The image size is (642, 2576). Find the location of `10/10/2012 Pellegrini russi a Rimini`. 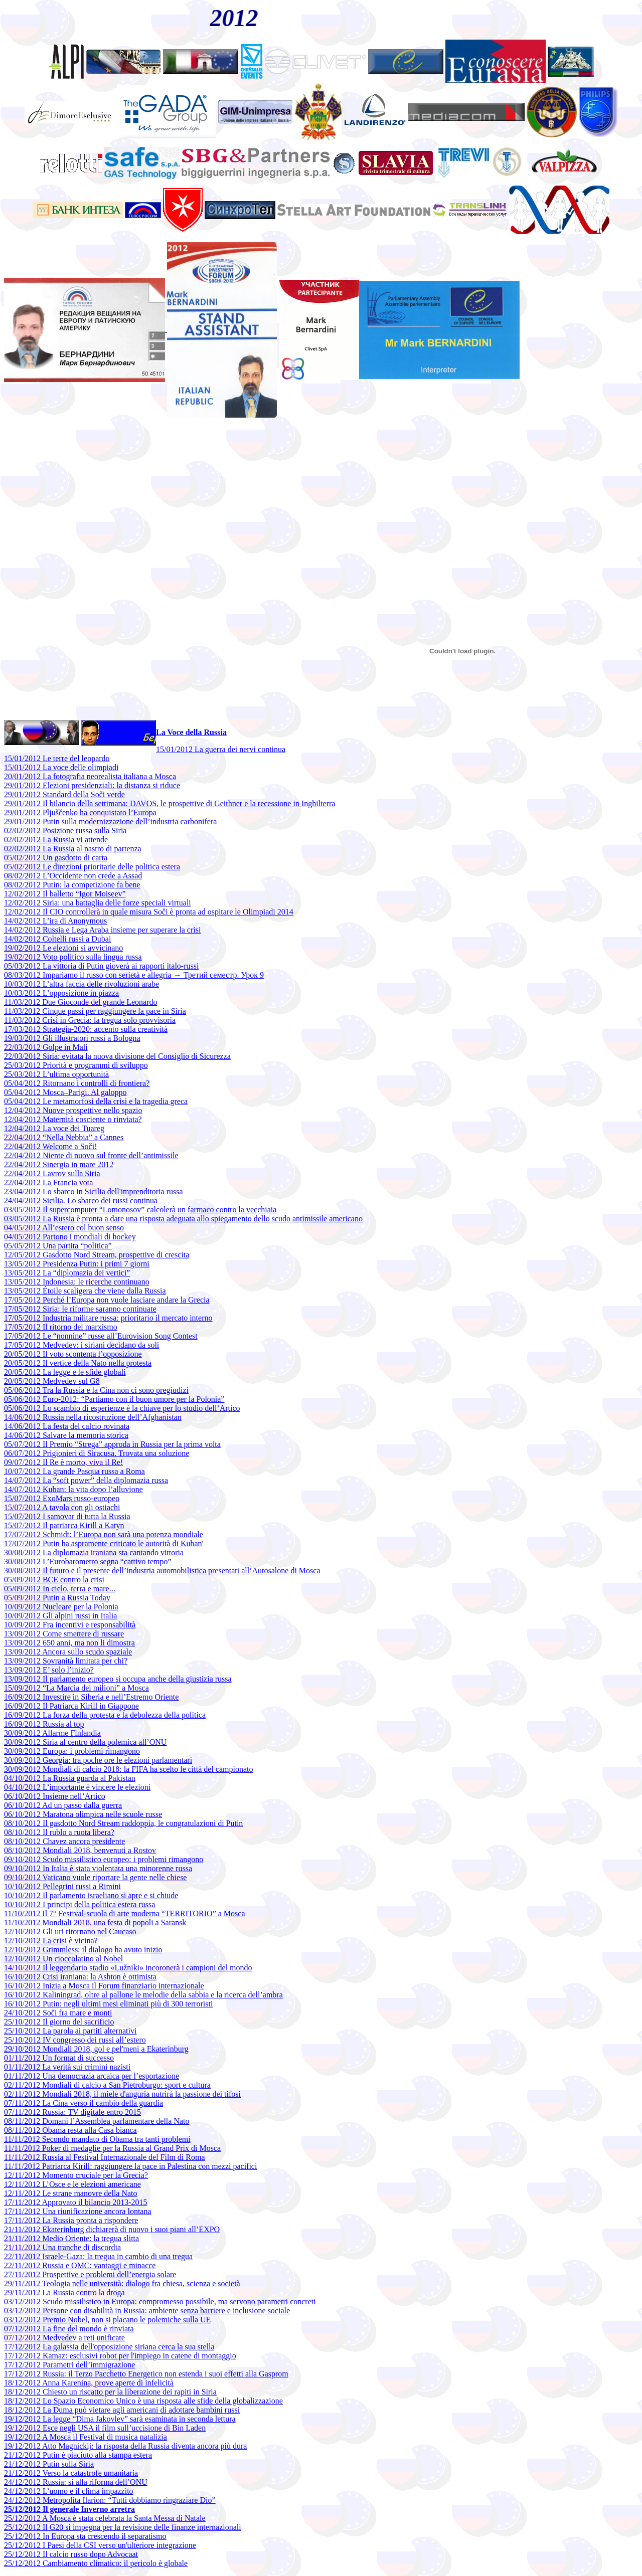

10/10/2012 Pellegrini russi a Rimini is located at coordinates (62, 1886).